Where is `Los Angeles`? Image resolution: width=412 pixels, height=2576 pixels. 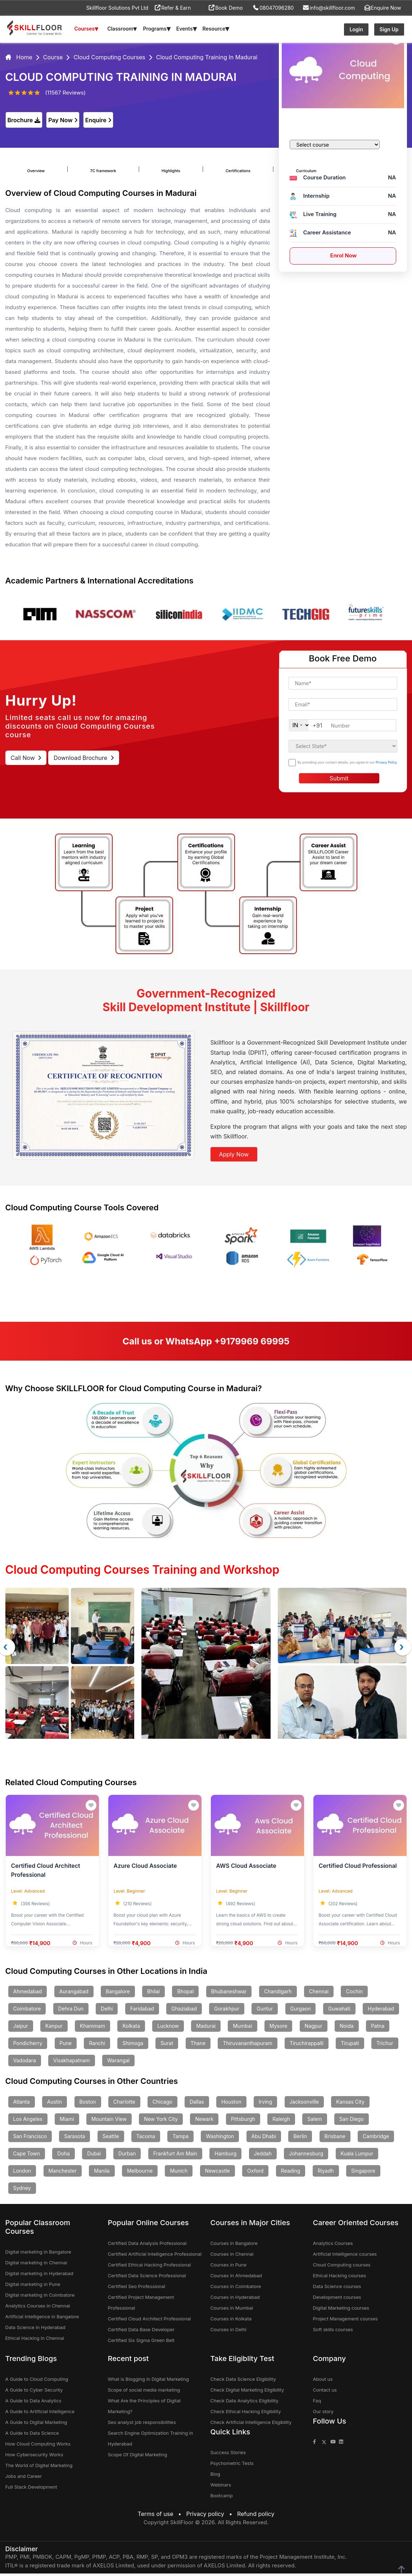
Los Angeles is located at coordinates (27, 2121).